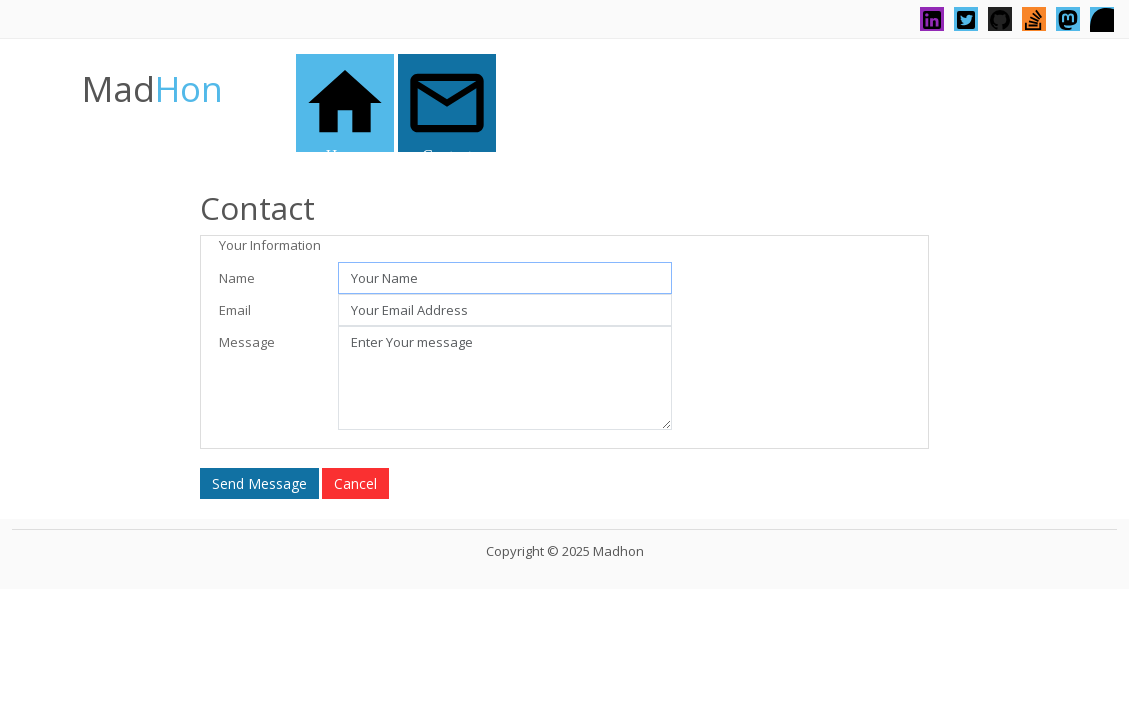 The width and height of the screenshot is (1129, 720). Describe the element at coordinates (235, 310) in the screenshot. I see `Email` at that location.